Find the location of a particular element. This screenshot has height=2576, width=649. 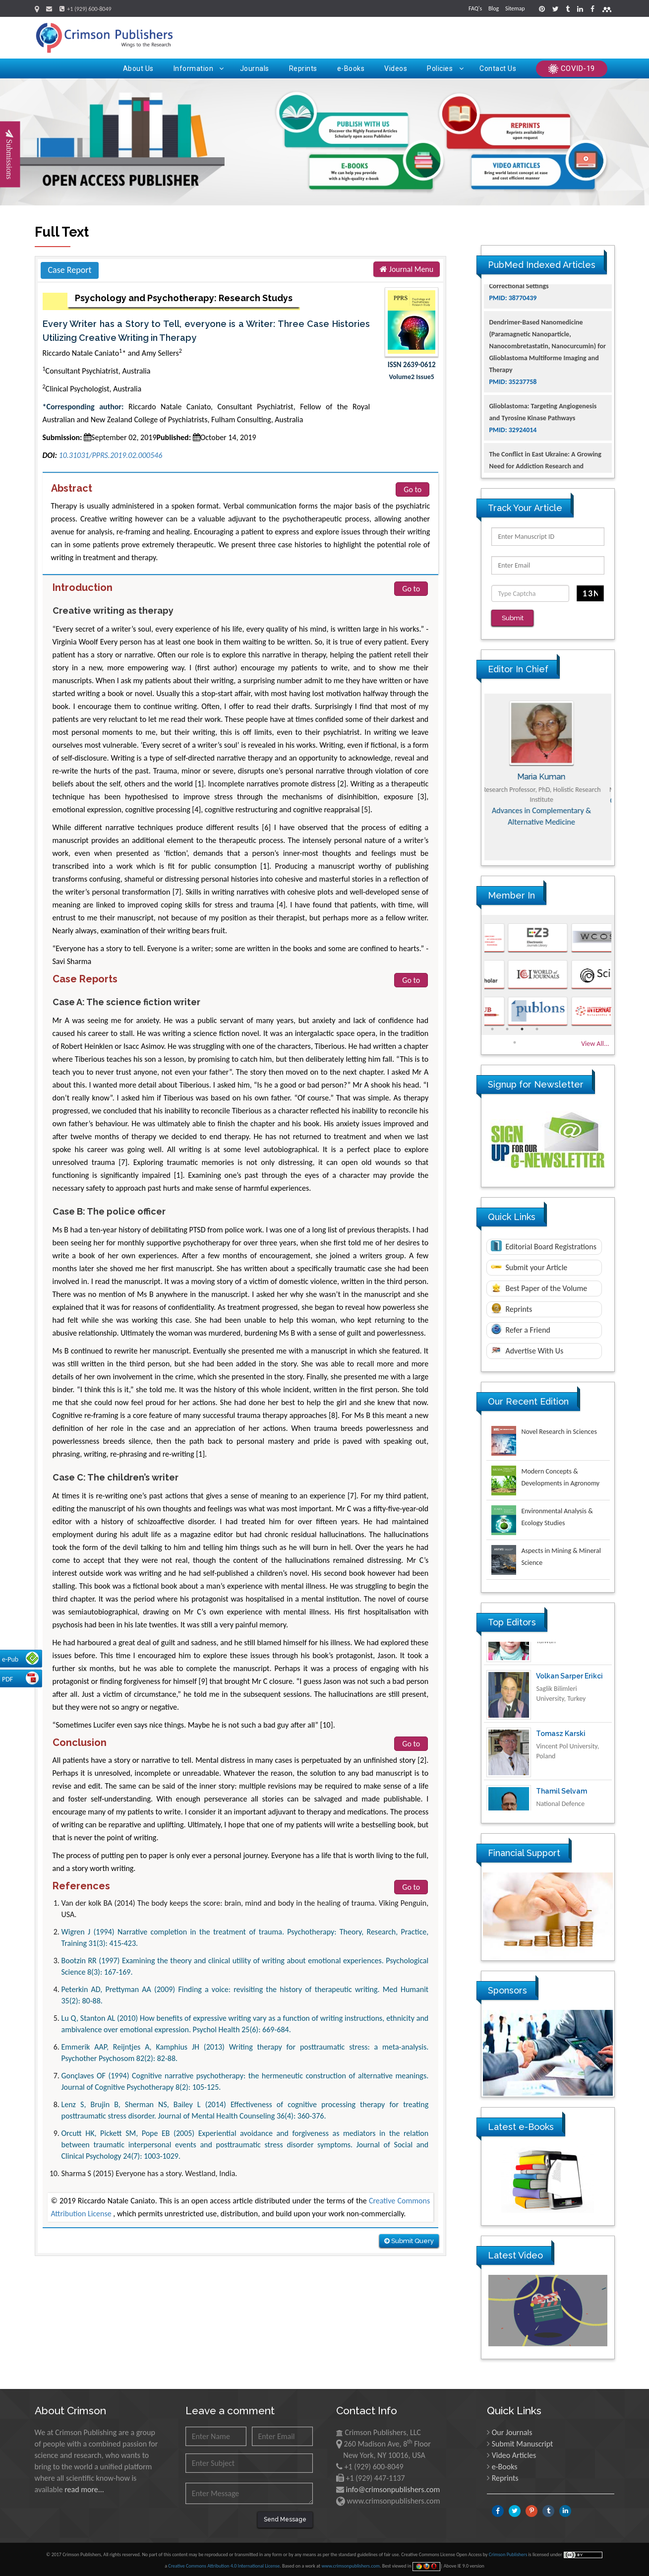

PMID: 35237758 is located at coordinates (512, 417).